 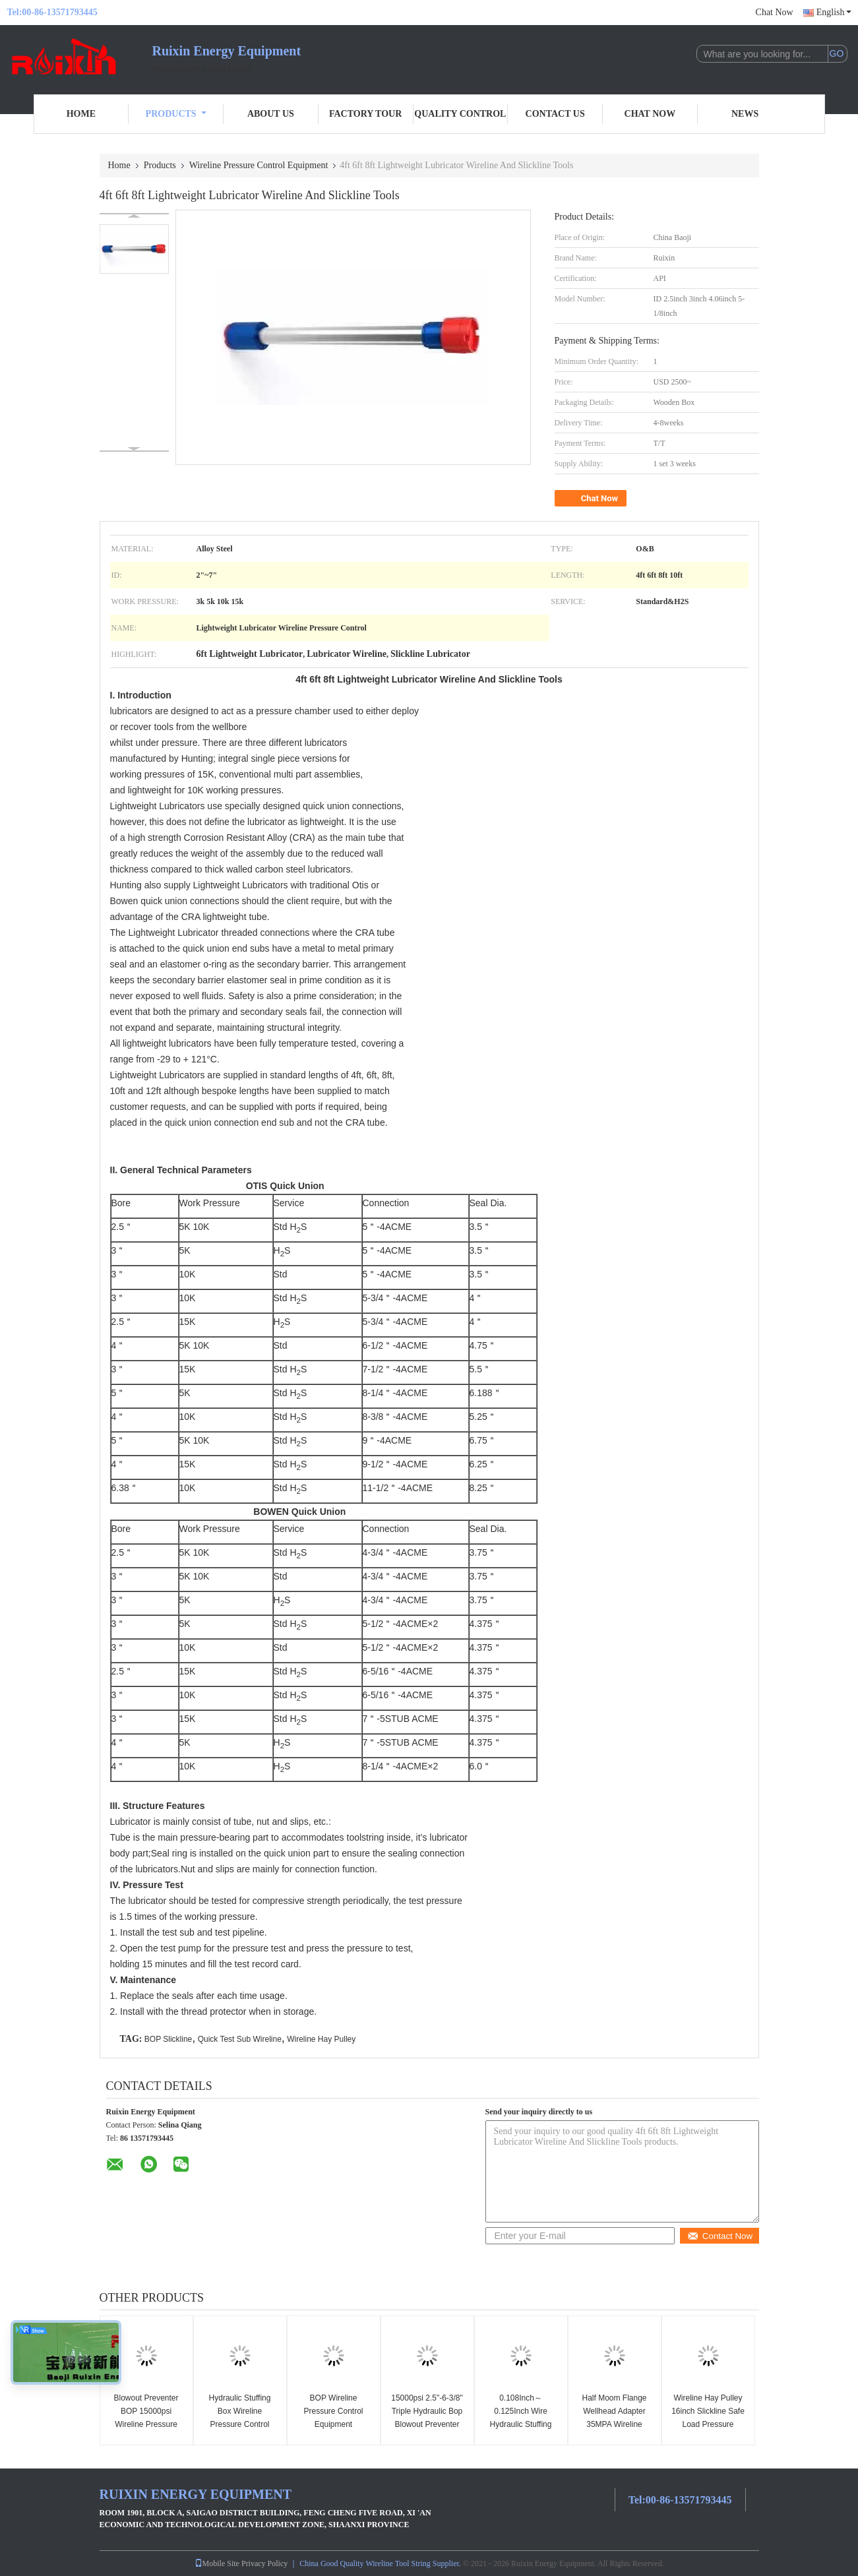 What do you see at coordinates (81, 114) in the screenshot?
I see `Home` at bounding box center [81, 114].